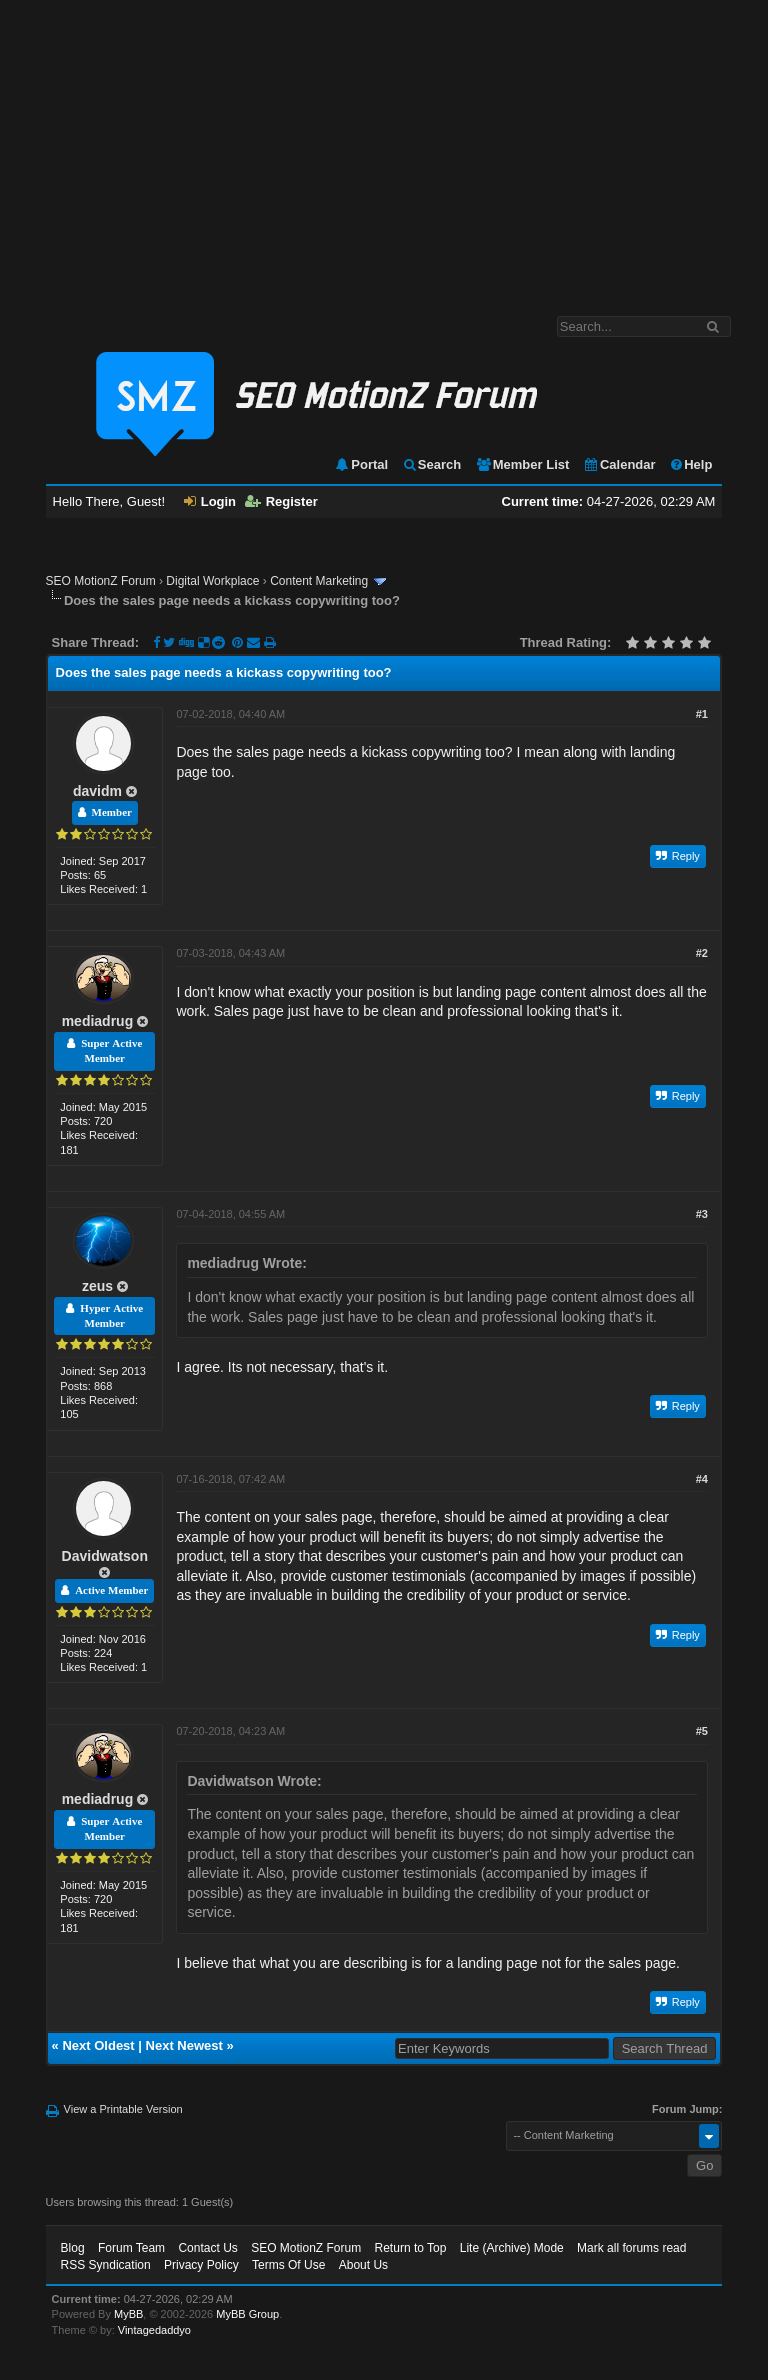 The image size is (768, 2380). Describe the element at coordinates (702, 714) in the screenshot. I see `#1` at that location.